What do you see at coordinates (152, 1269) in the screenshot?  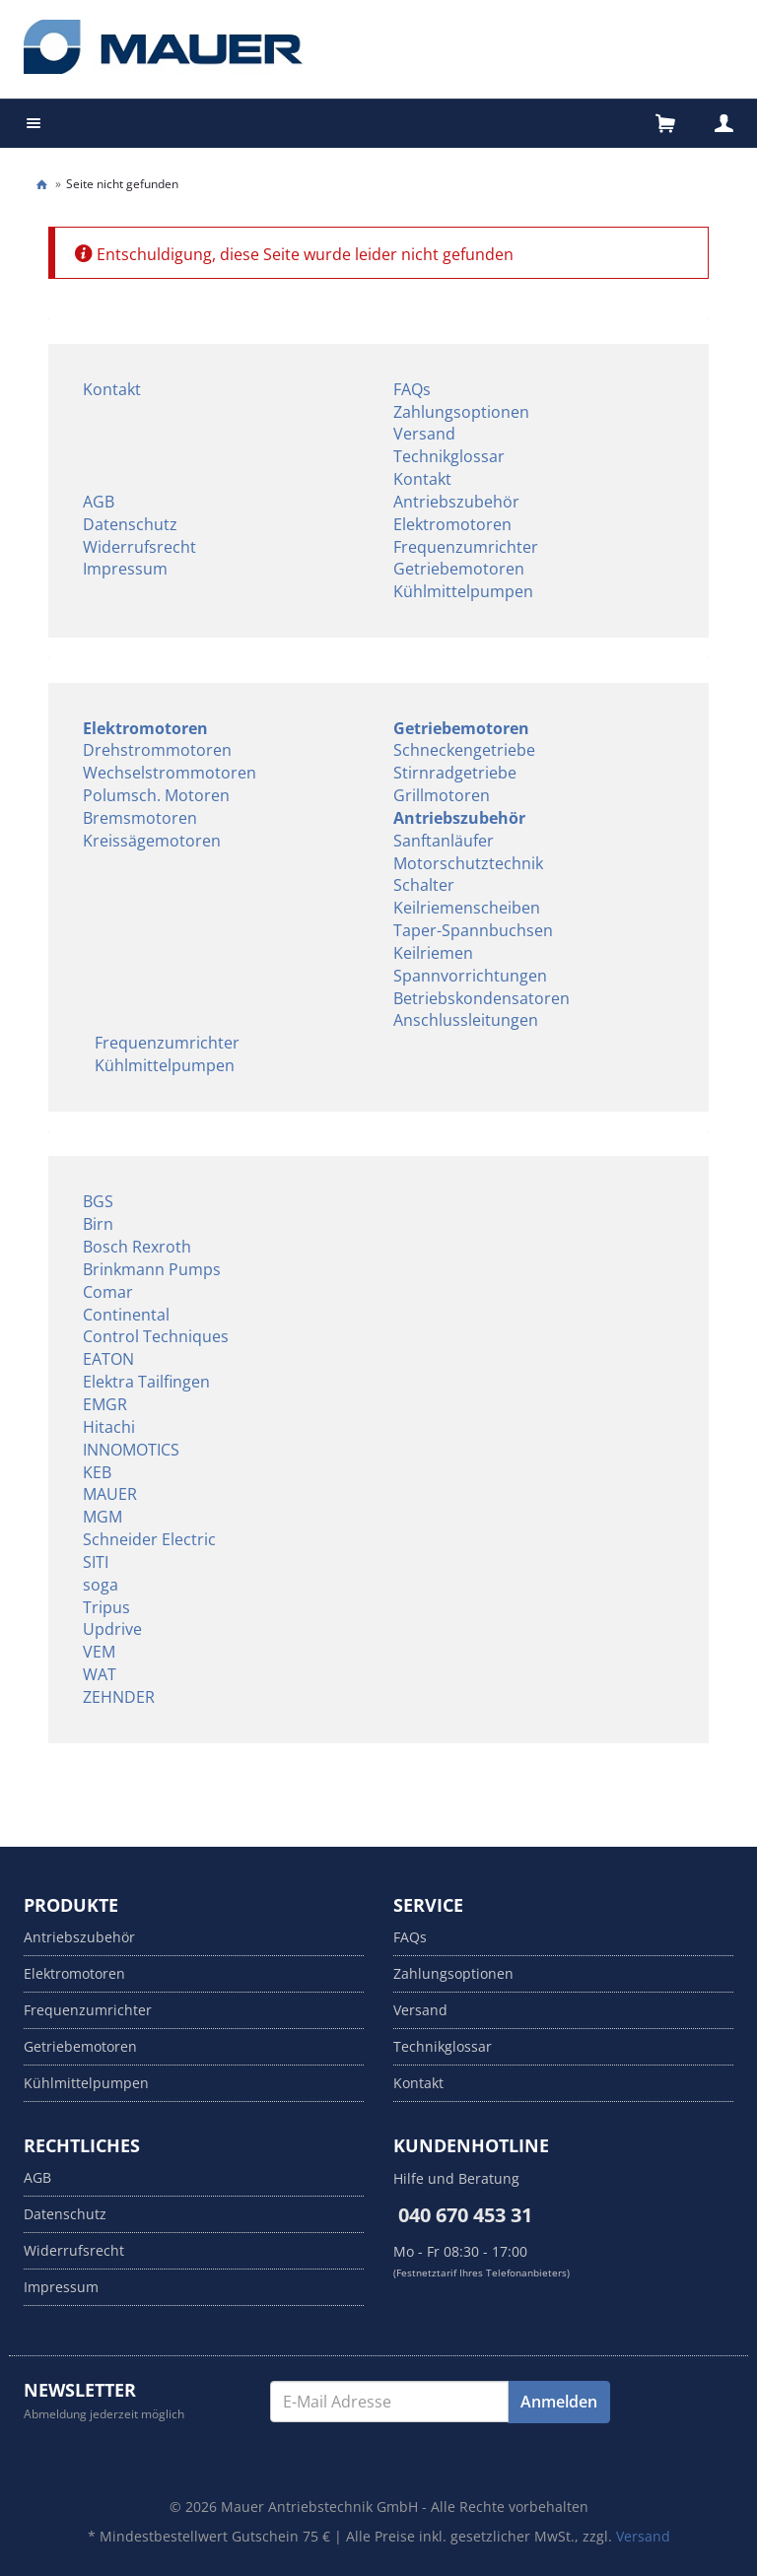 I see `Brinkmann Pumps` at bounding box center [152, 1269].